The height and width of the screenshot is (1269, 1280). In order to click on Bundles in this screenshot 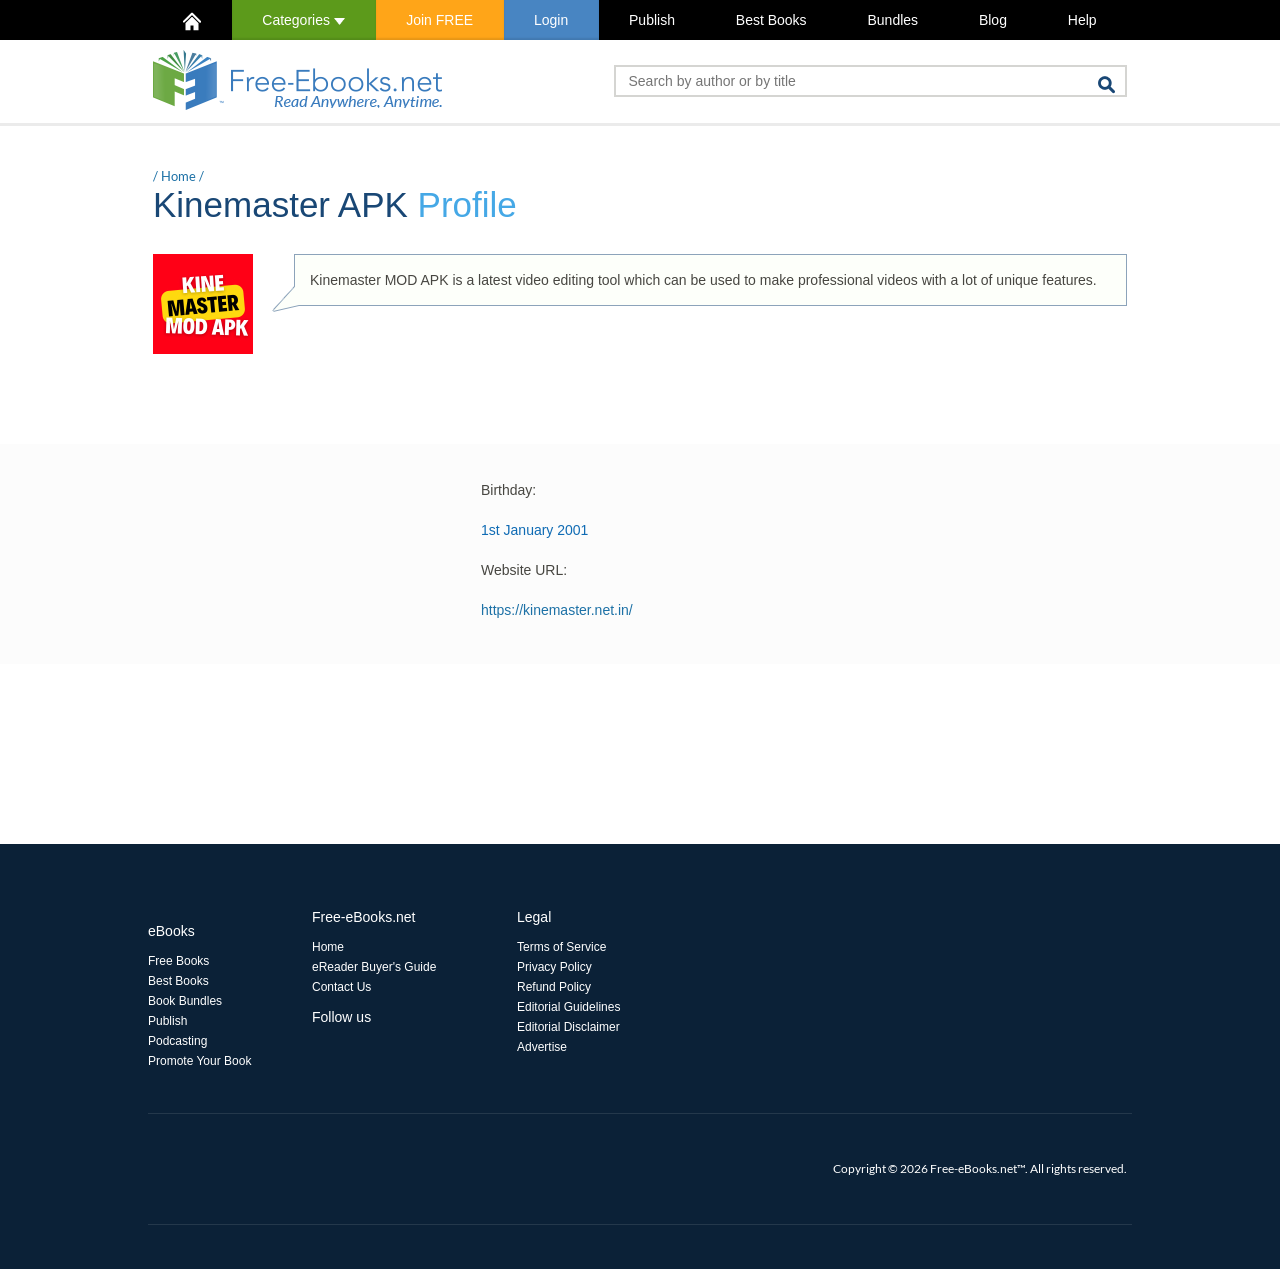, I will do `click(892, 20)`.